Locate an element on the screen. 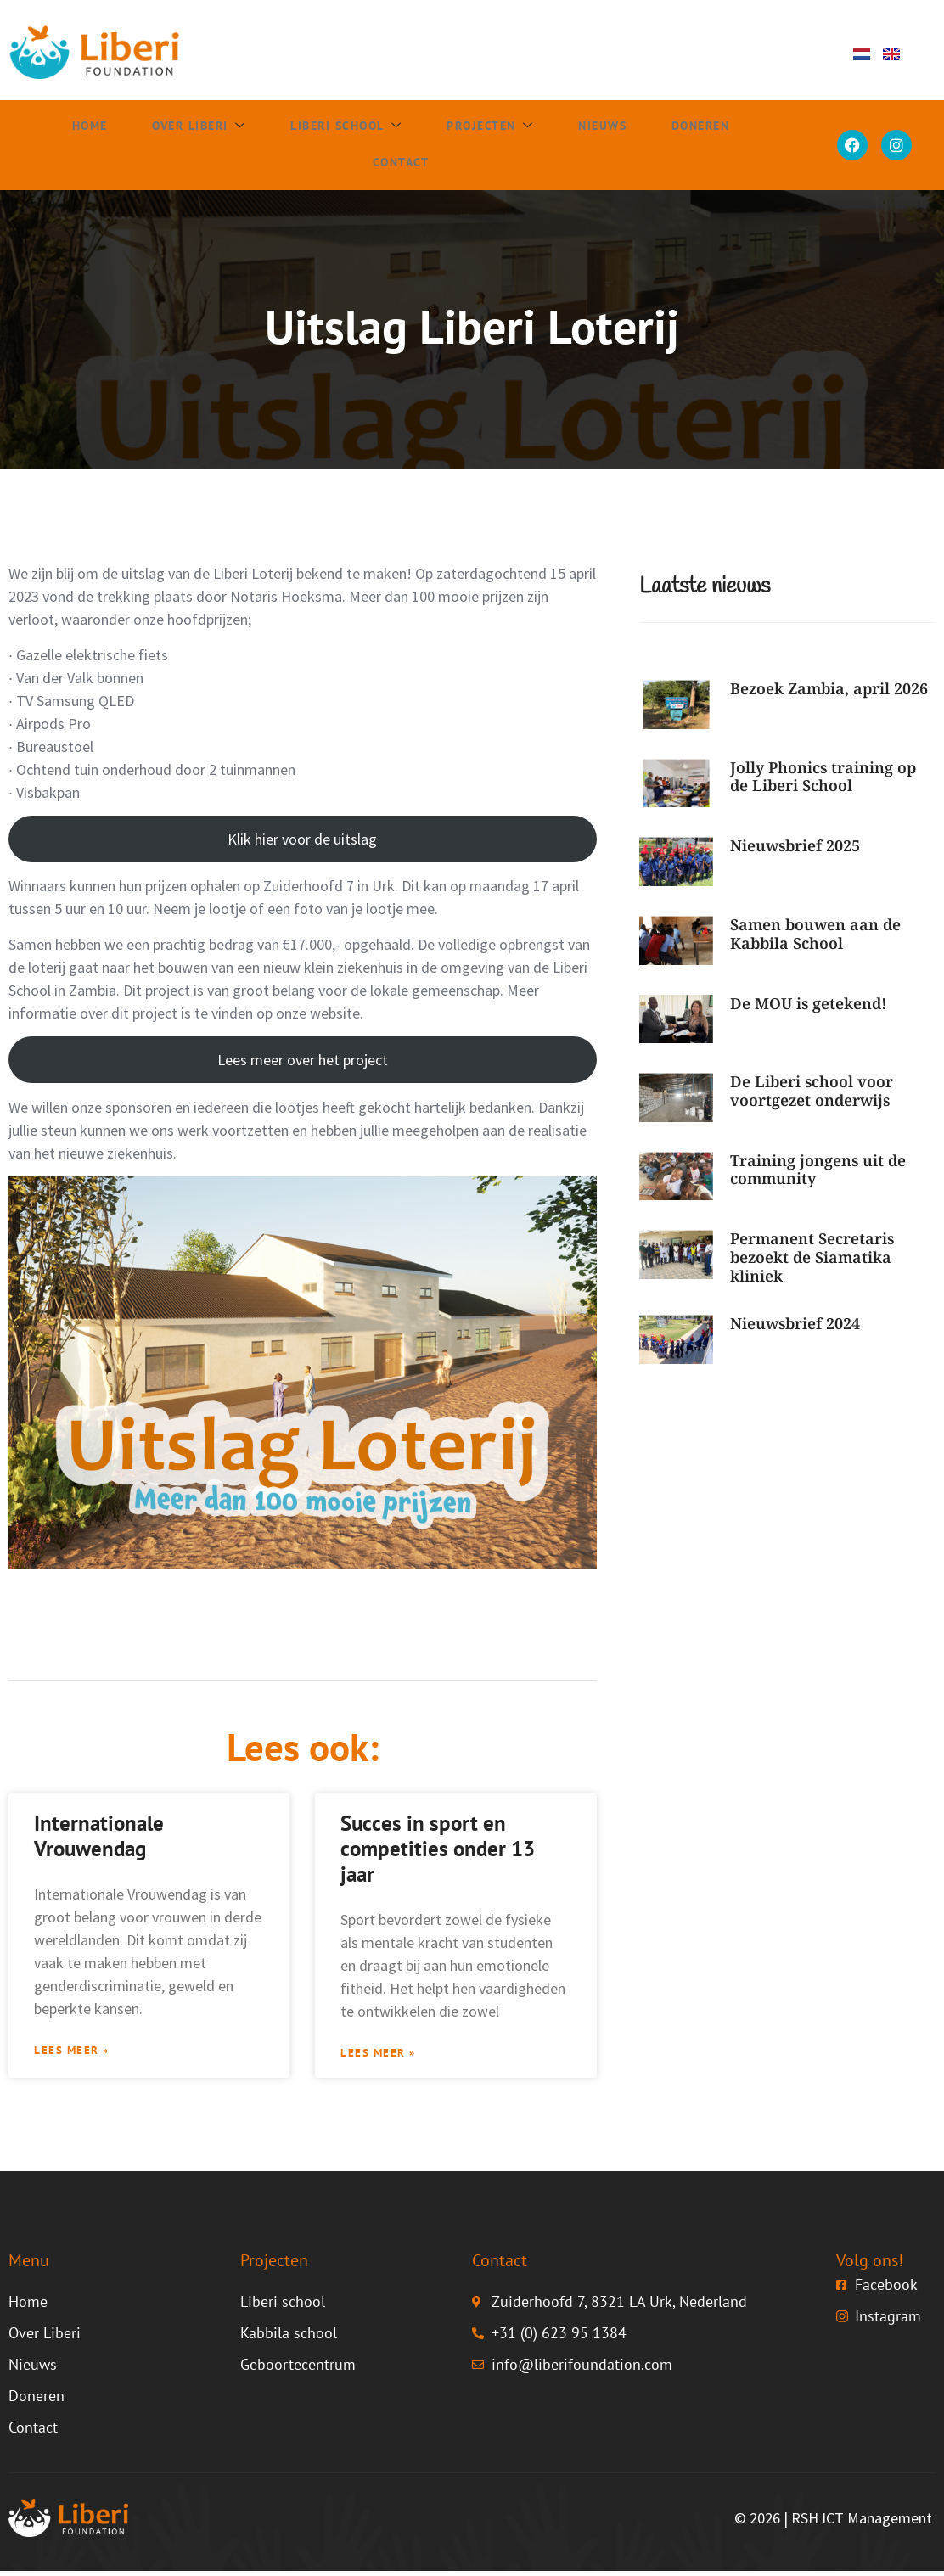  De MOU is getekend! is located at coordinates (808, 1003).